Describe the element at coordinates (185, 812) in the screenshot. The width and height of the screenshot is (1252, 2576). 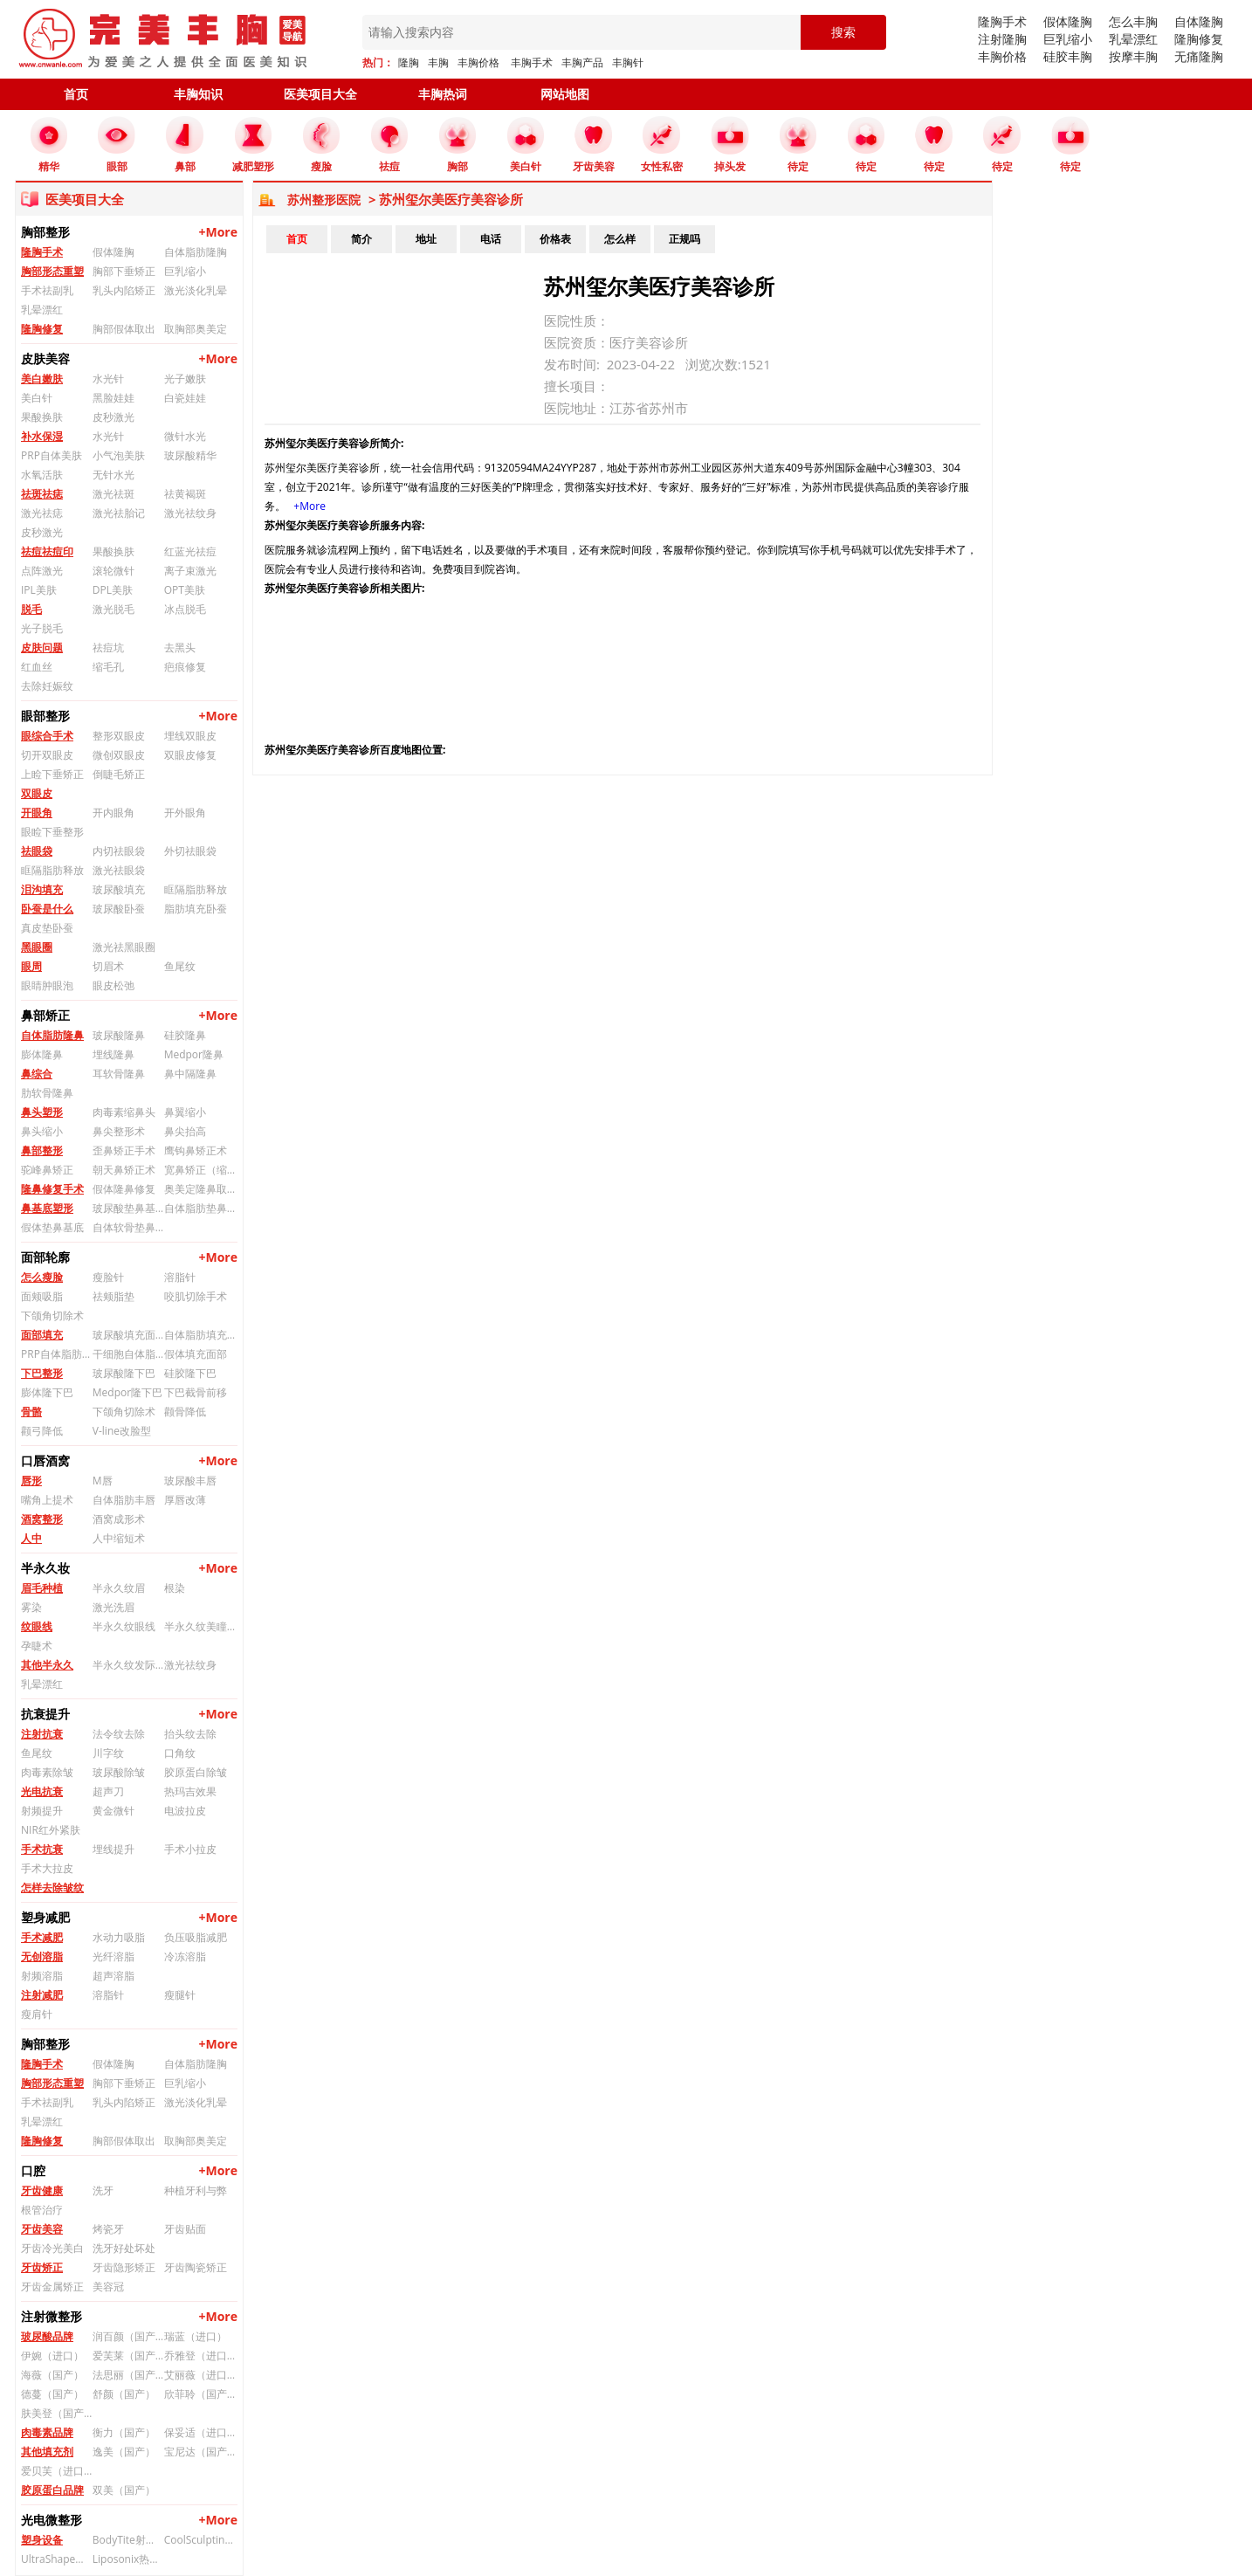
I see `开外眼角` at that location.